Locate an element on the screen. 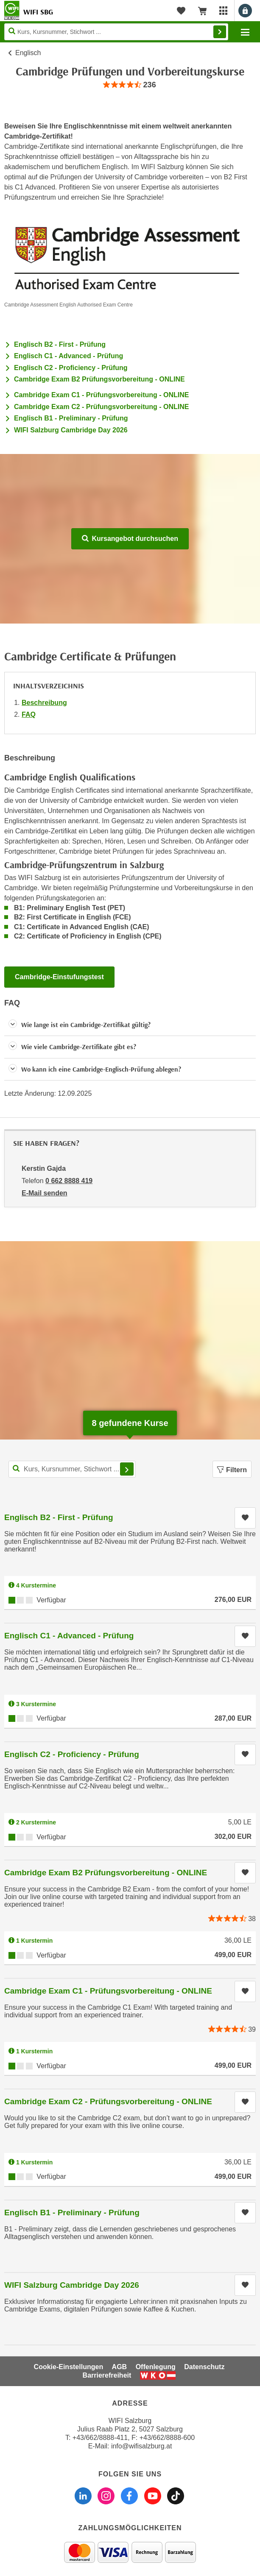  Cambridge Exam C2 - Prüfungsvorbereitung - ONLINE is located at coordinates (101, 406).